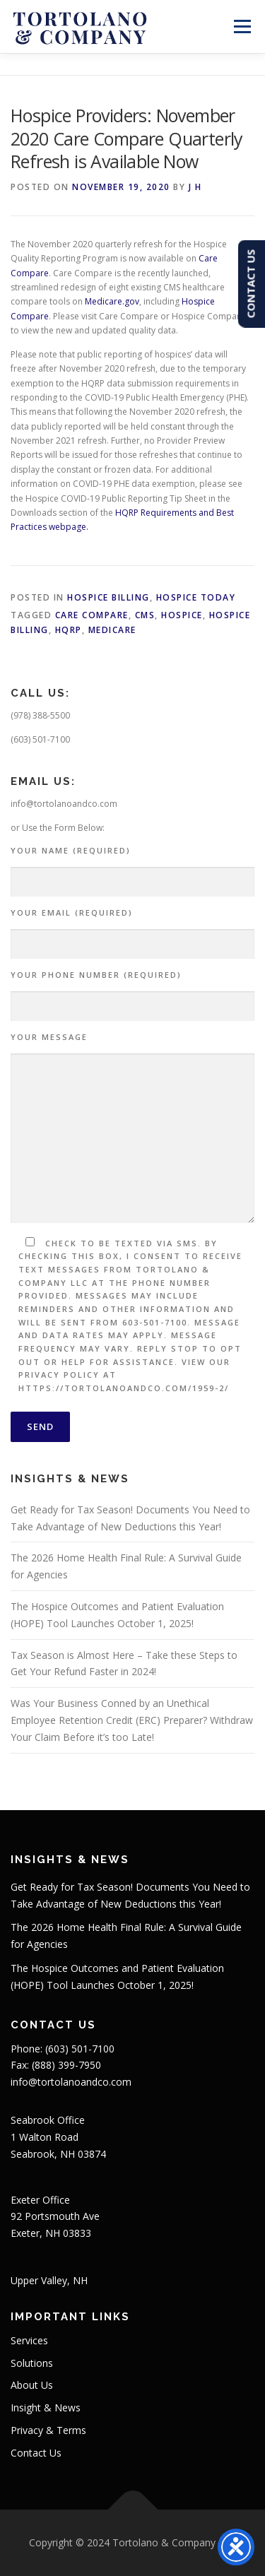 The height and width of the screenshot is (2576, 265). What do you see at coordinates (196, 597) in the screenshot?
I see `Hospice Today` at bounding box center [196, 597].